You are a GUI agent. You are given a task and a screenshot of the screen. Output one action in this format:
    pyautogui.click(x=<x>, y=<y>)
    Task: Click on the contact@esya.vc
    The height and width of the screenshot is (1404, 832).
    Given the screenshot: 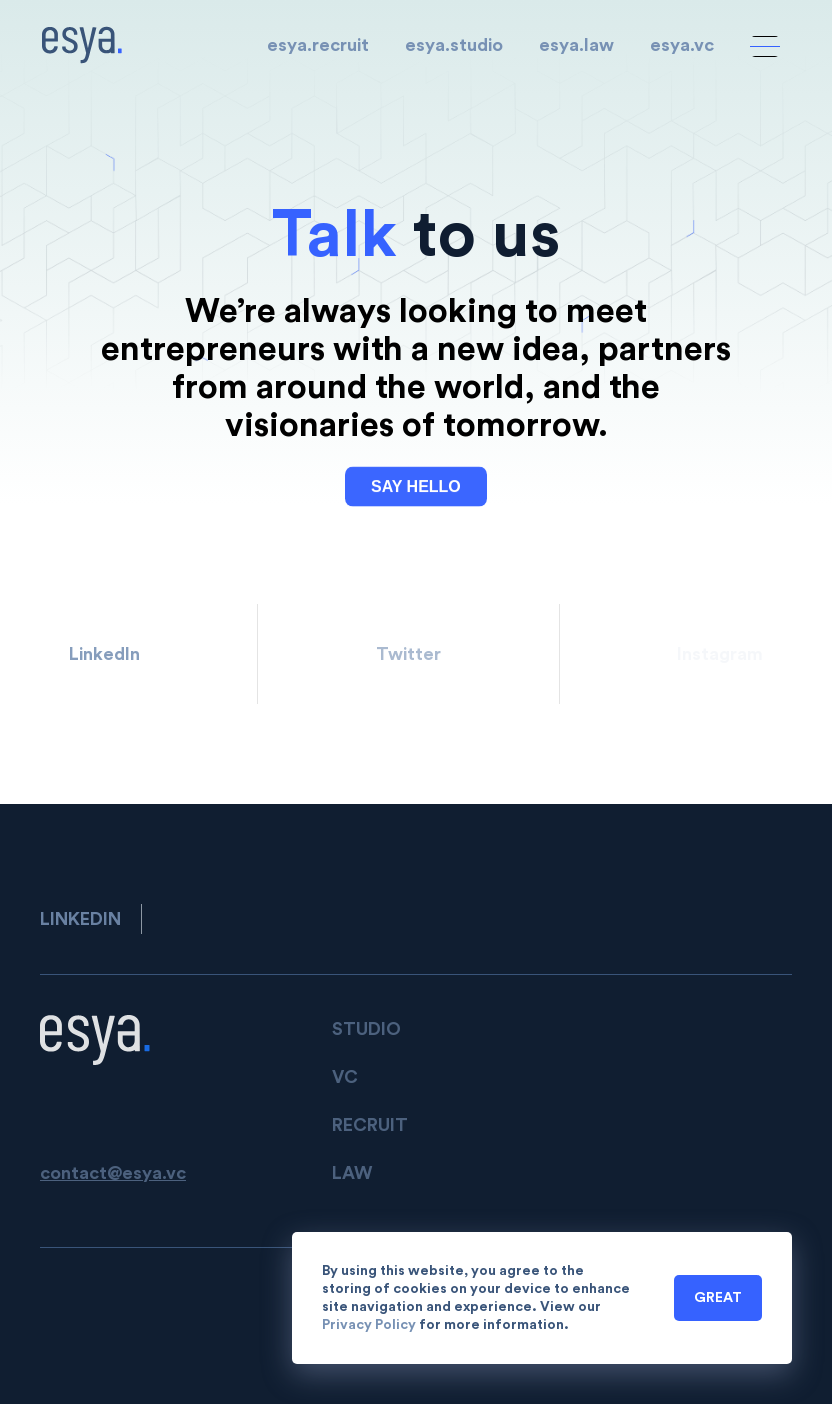 What is the action you would take?
    pyautogui.click(x=113, y=1173)
    